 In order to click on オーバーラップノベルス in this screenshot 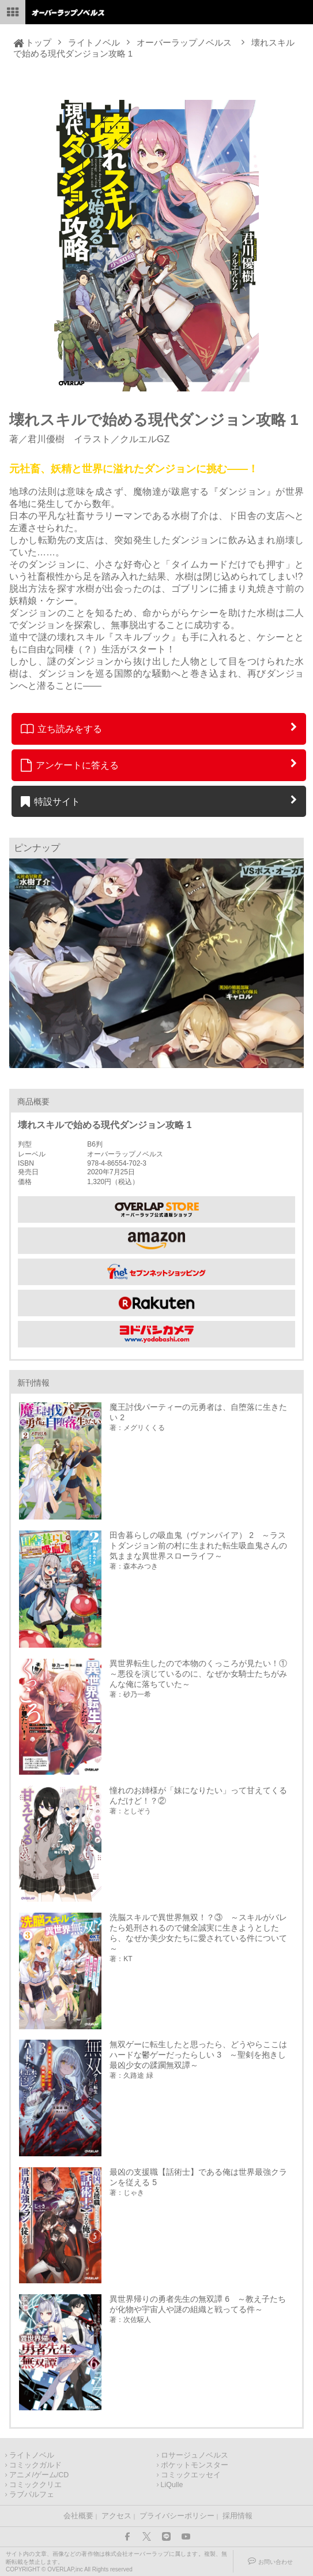, I will do `click(184, 42)`.